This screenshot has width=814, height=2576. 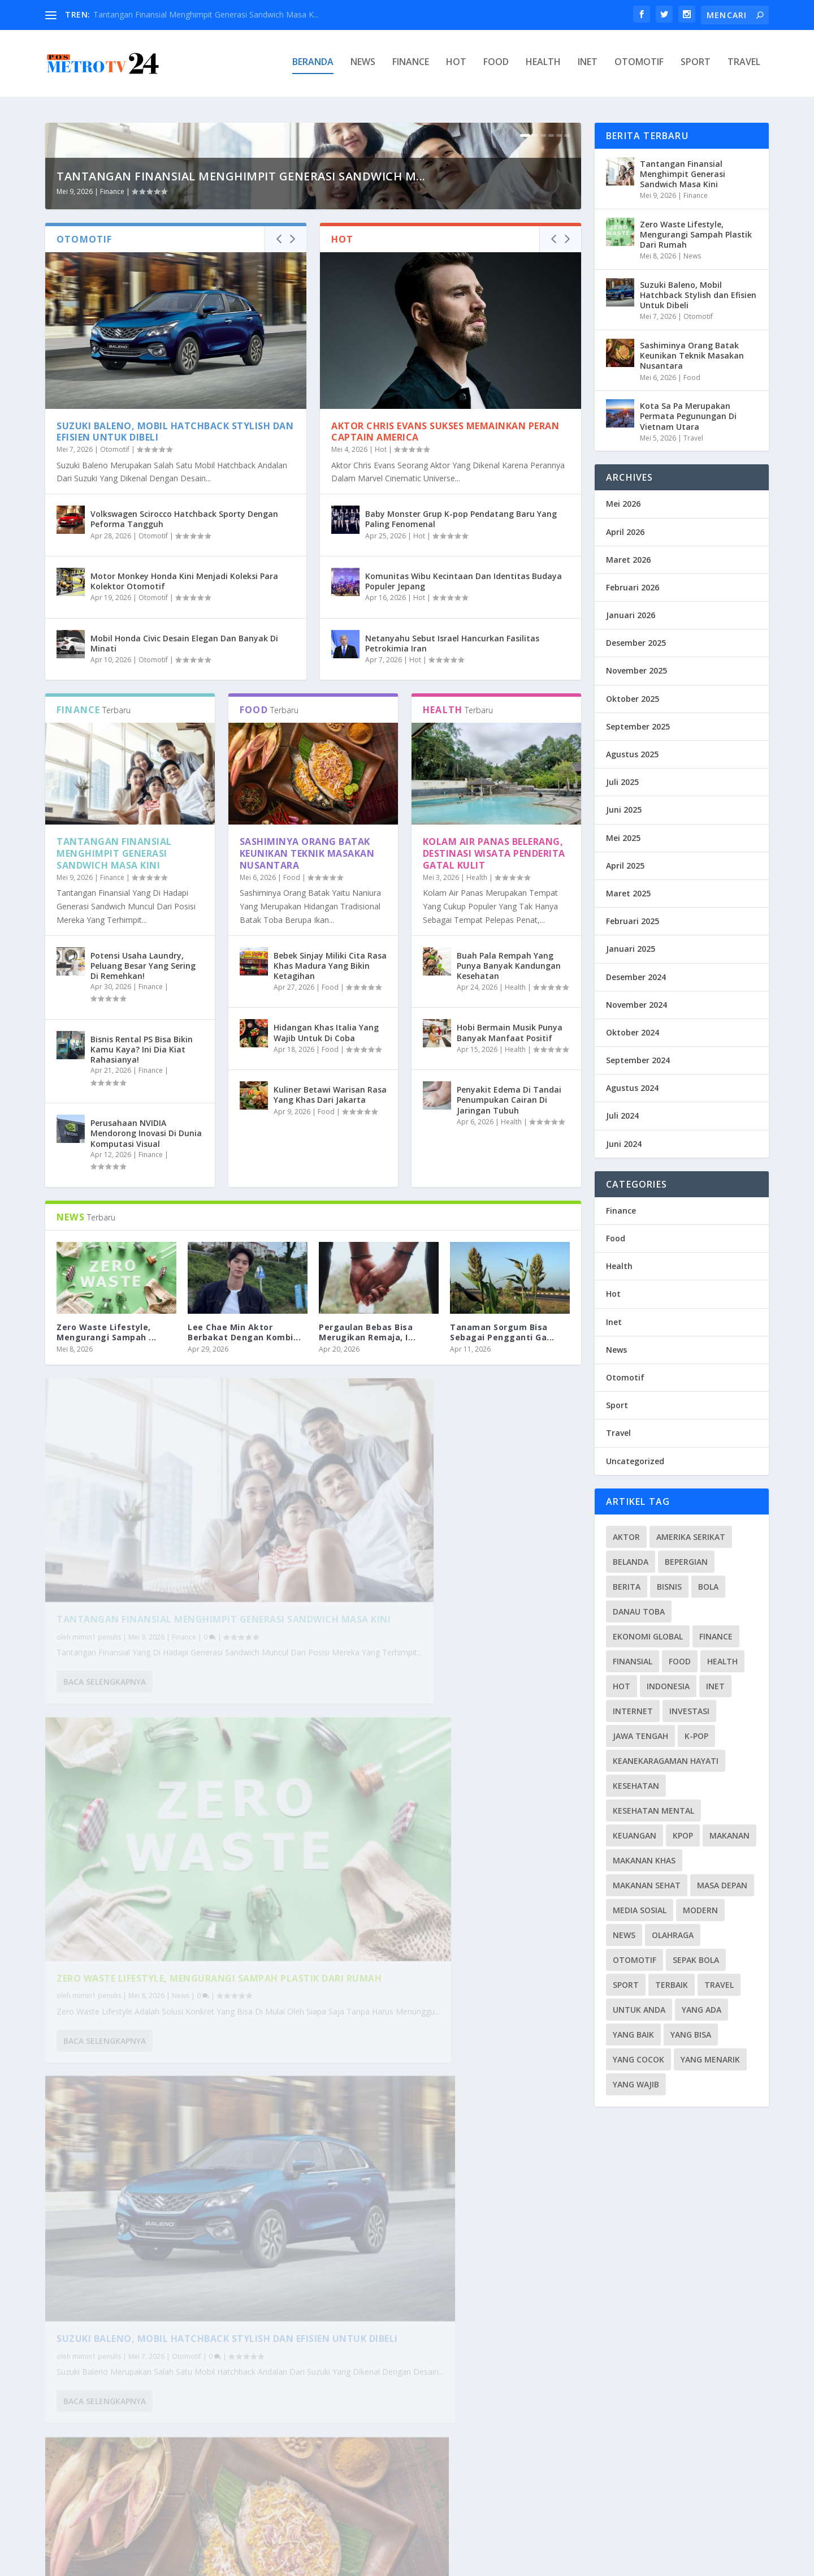 What do you see at coordinates (638, 726) in the screenshot?
I see `September 2025` at bounding box center [638, 726].